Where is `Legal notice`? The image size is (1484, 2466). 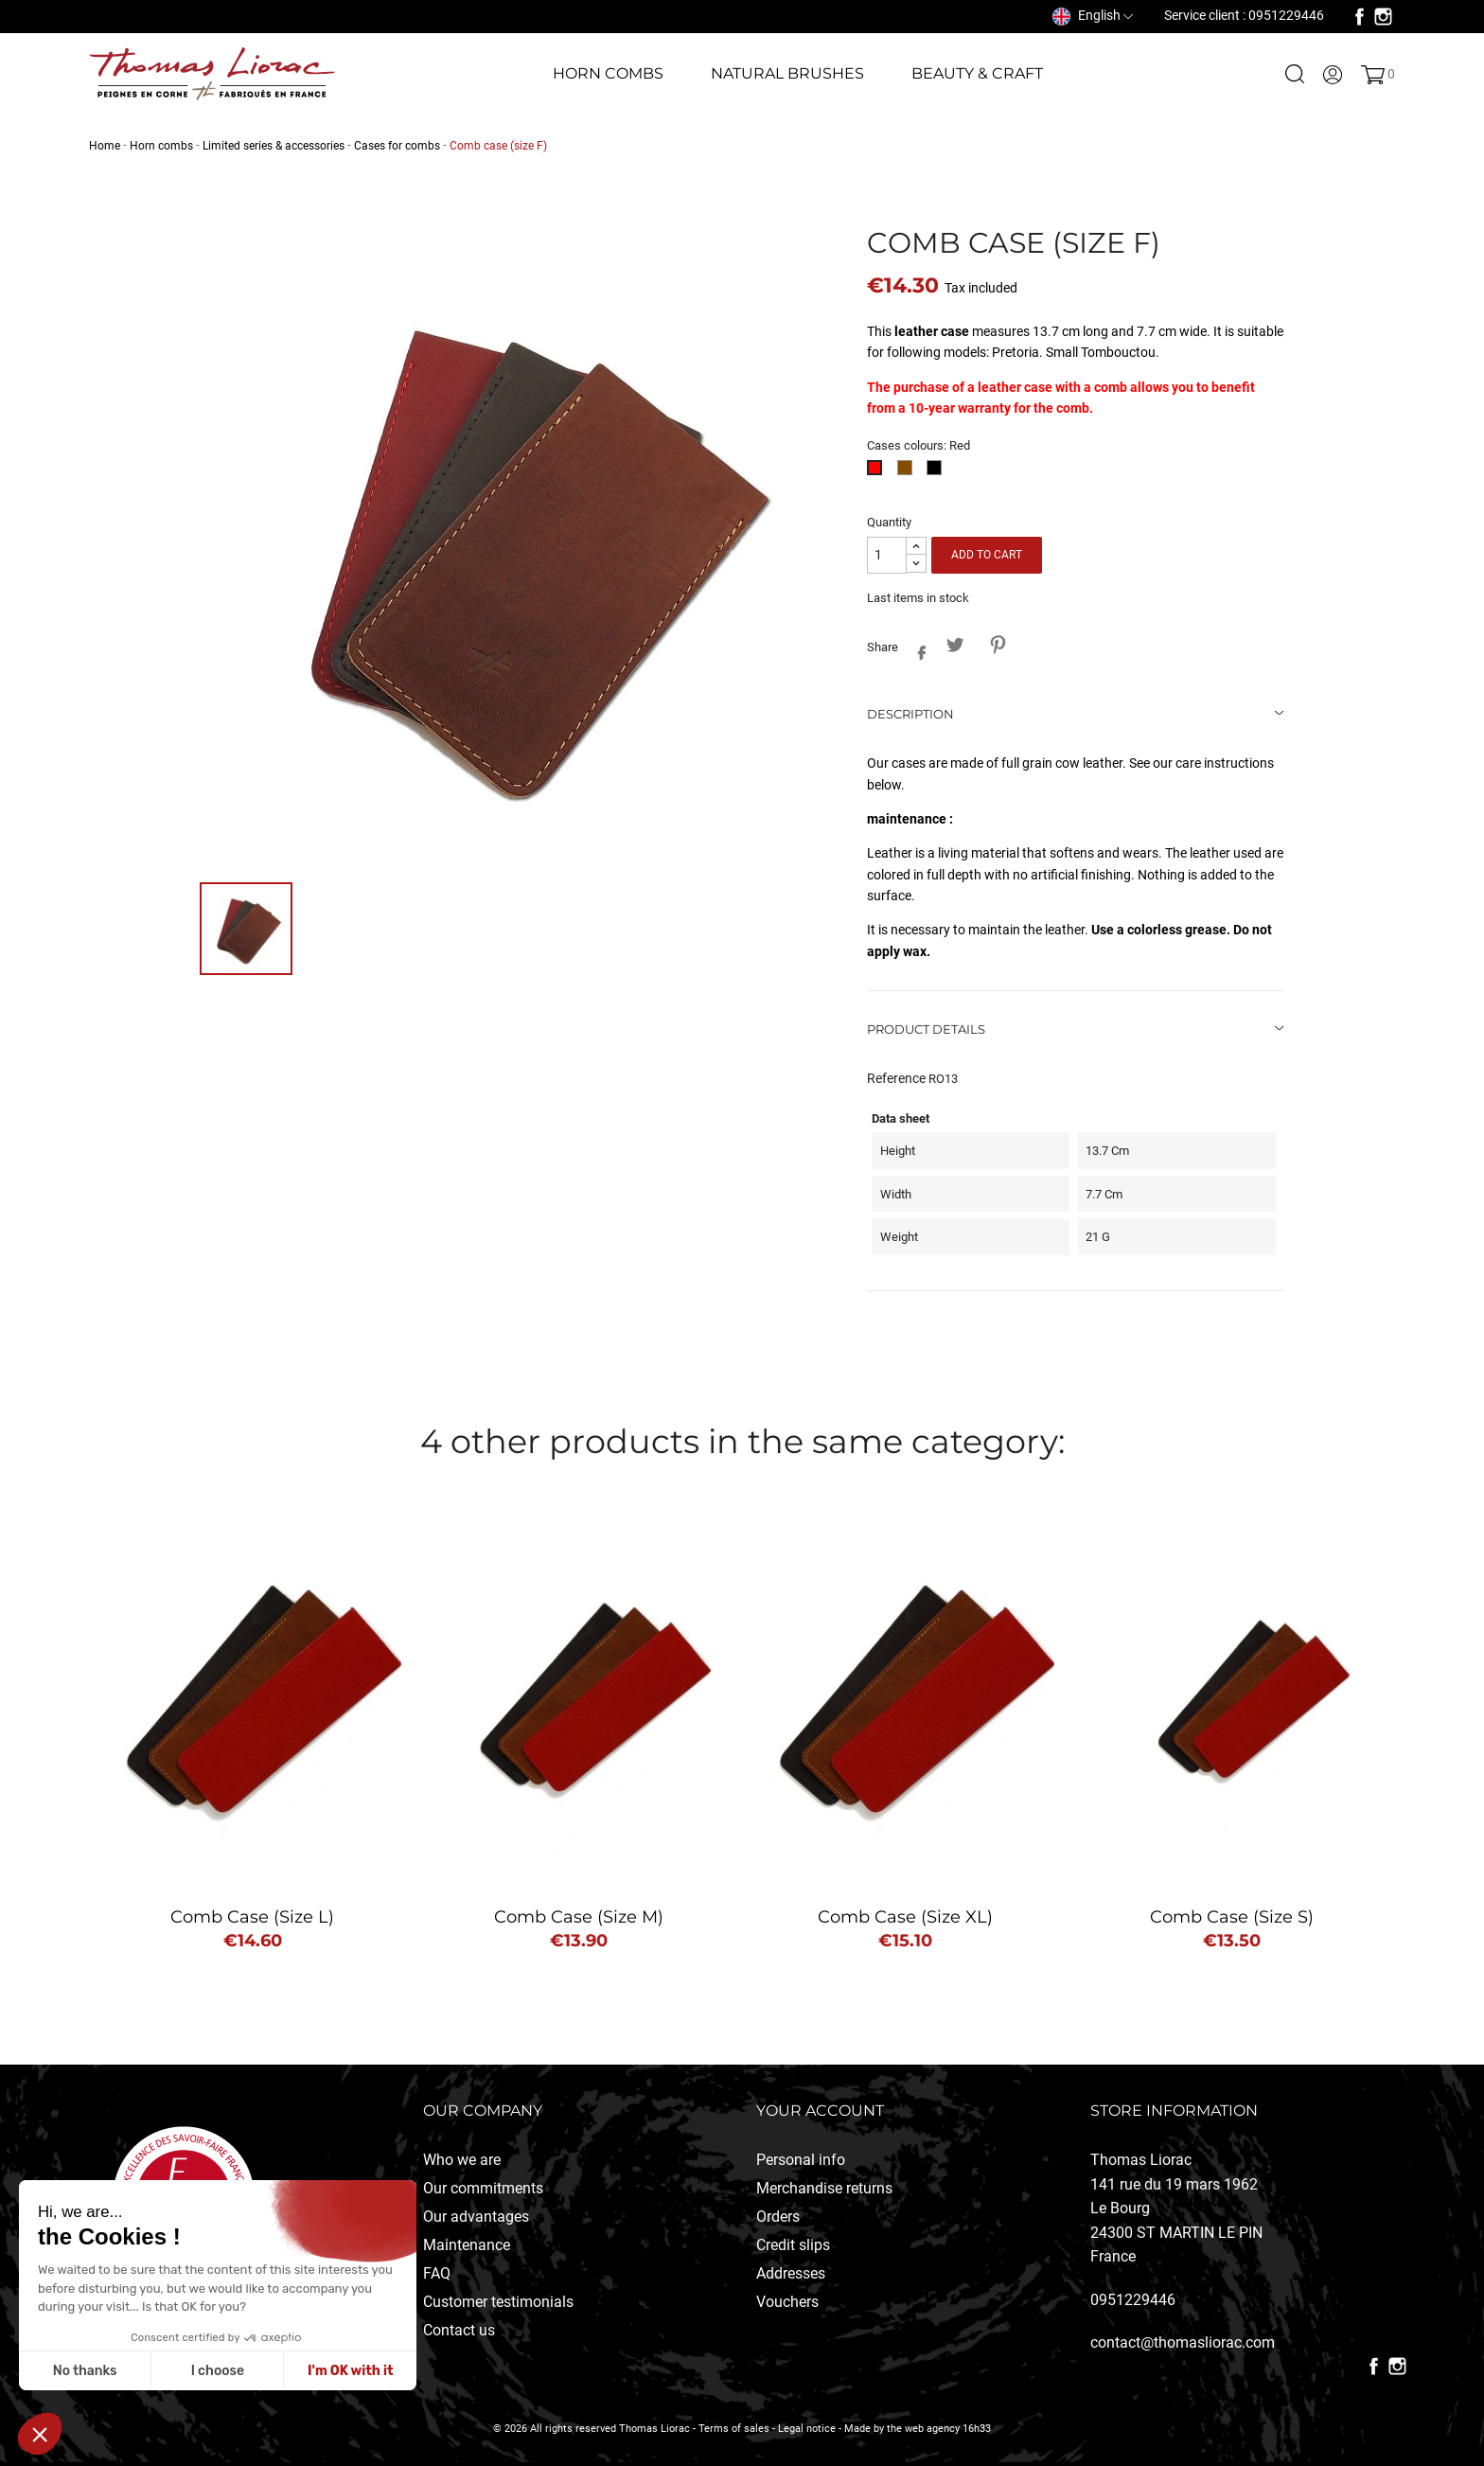
Legal notice is located at coordinates (807, 2428).